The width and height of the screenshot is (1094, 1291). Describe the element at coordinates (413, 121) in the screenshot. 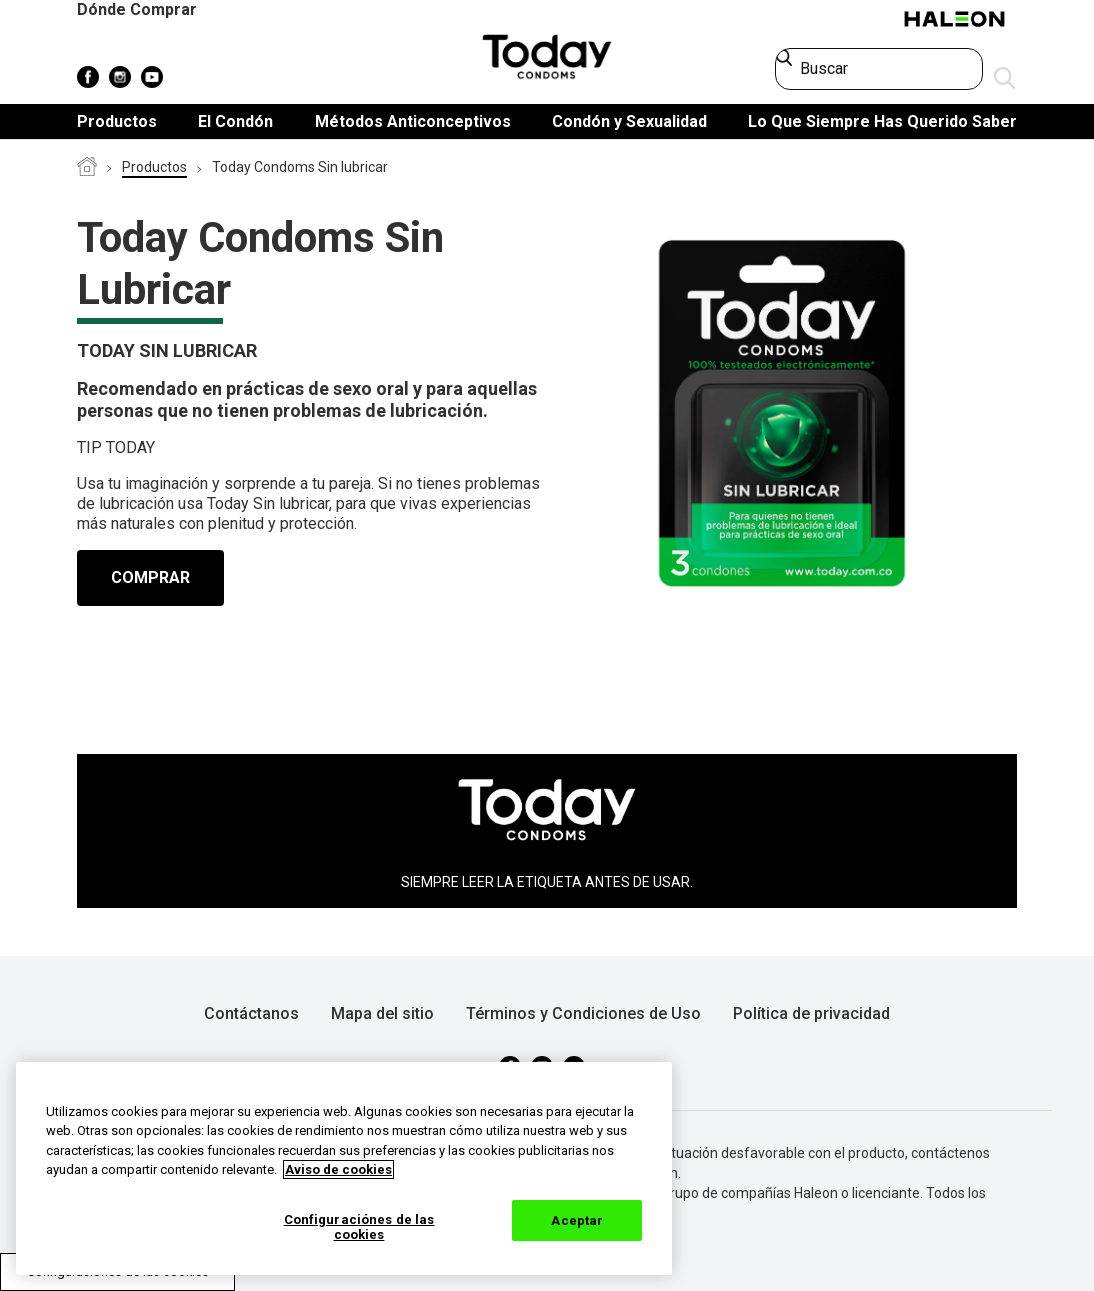

I see `Métodos Anticonceptivos` at that location.